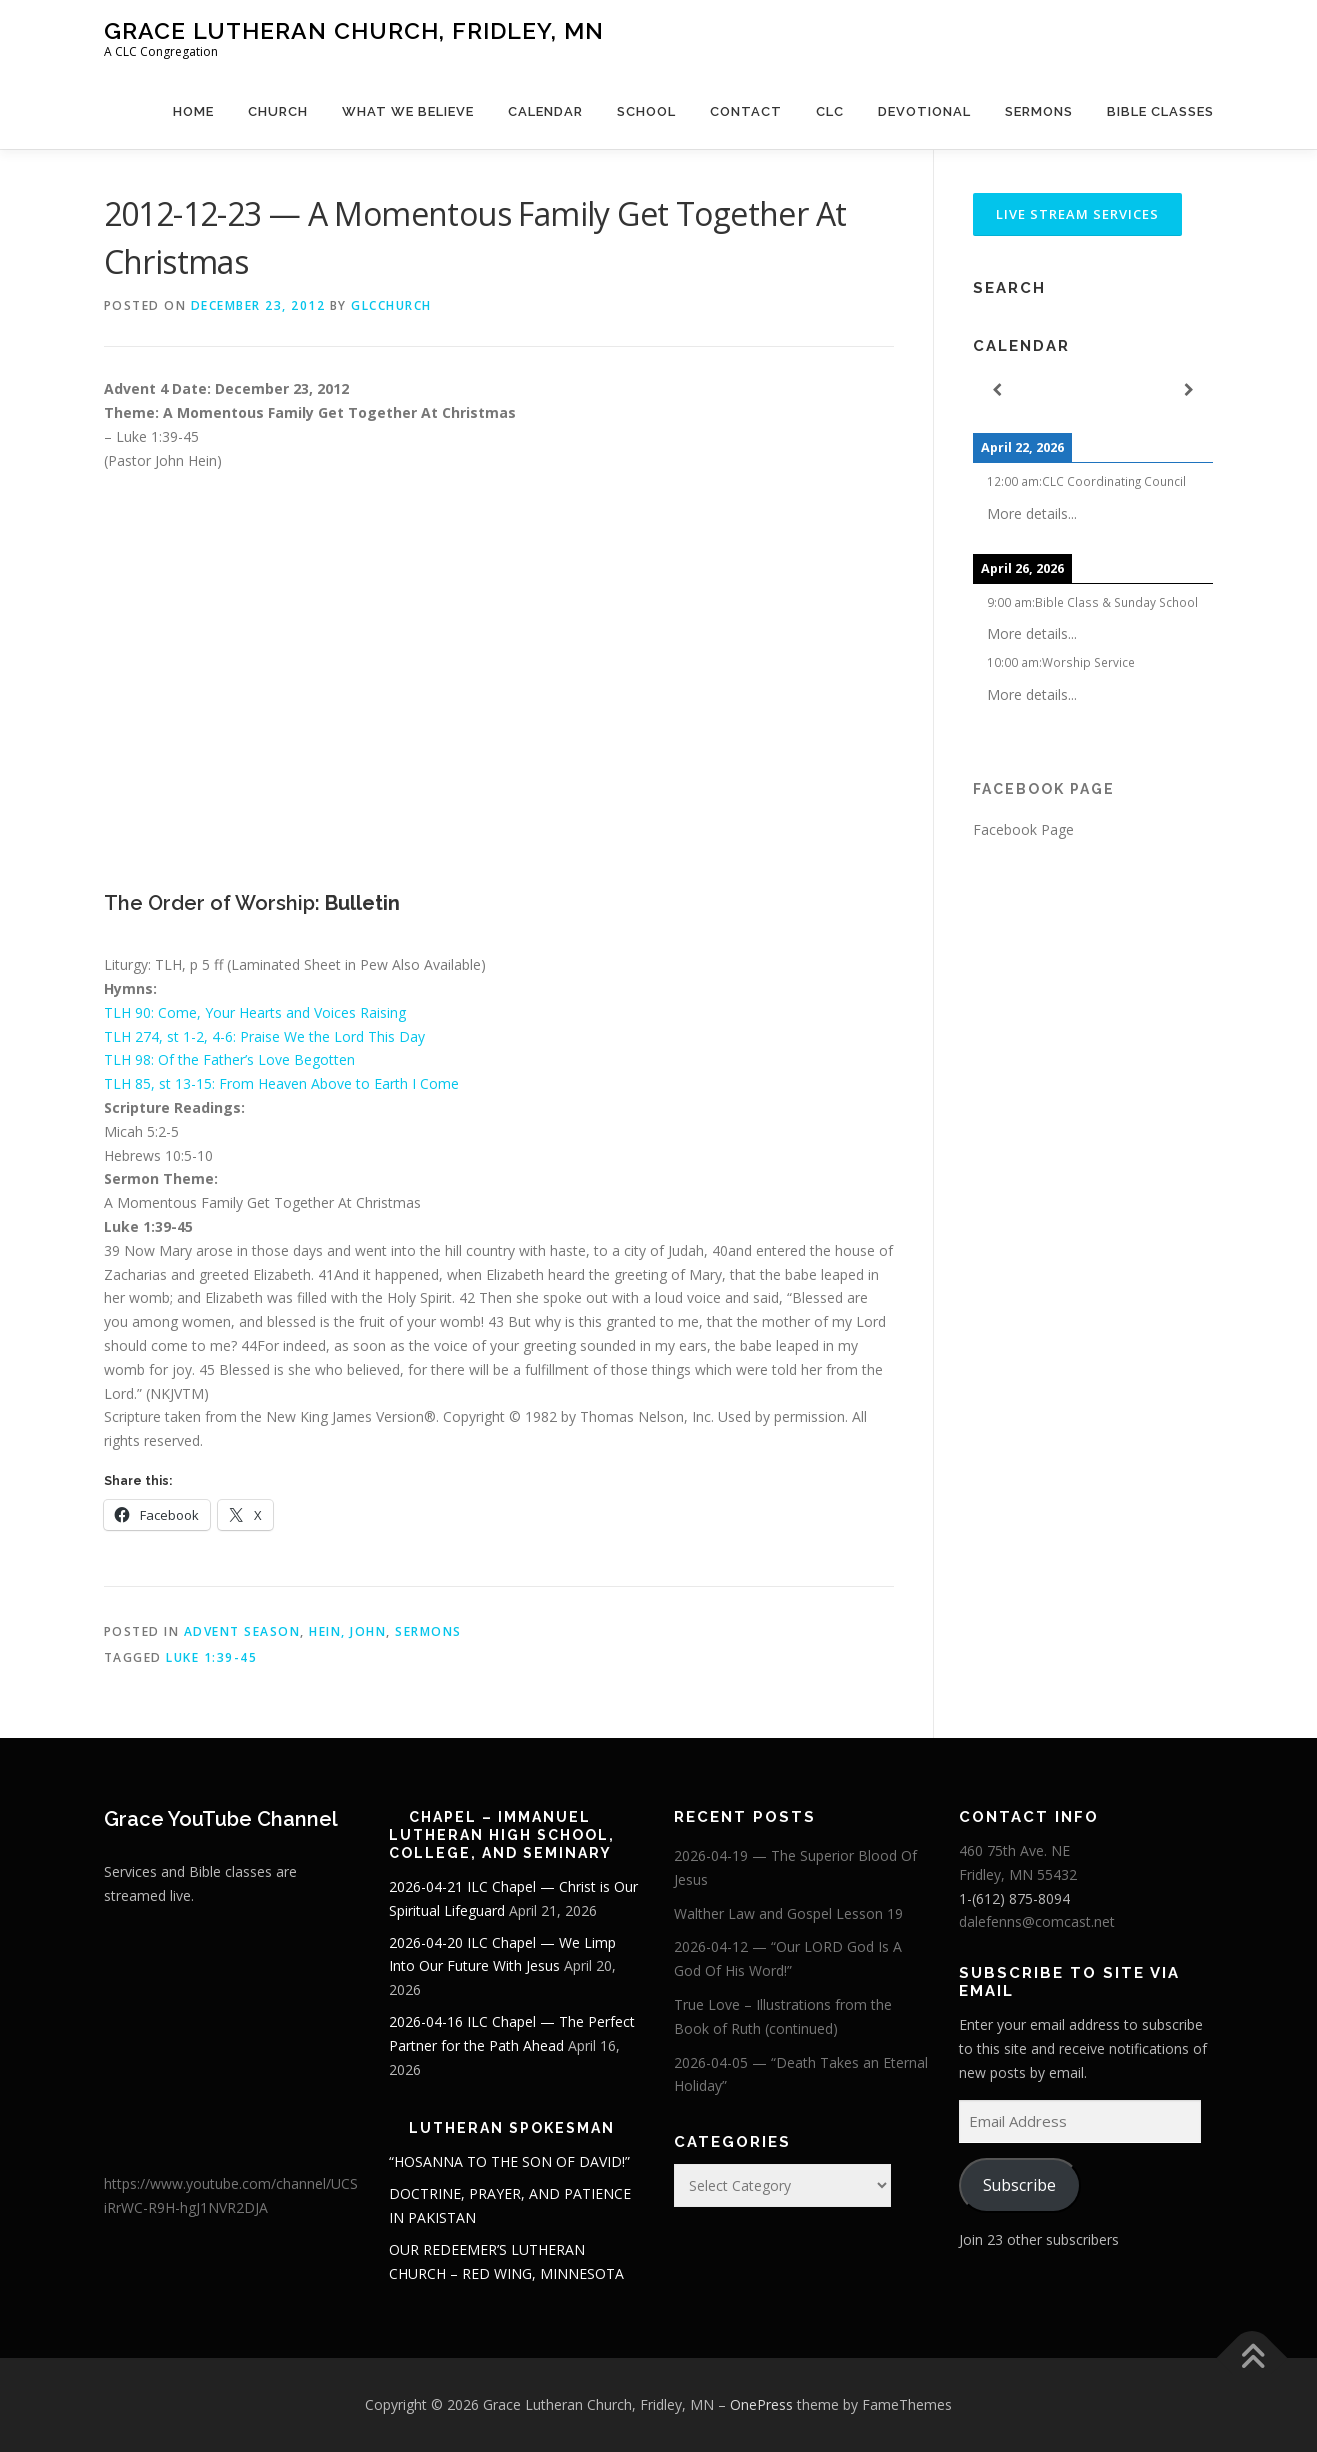 The image size is (1317, 2452). I want to click on CLC, so click(830, 111).